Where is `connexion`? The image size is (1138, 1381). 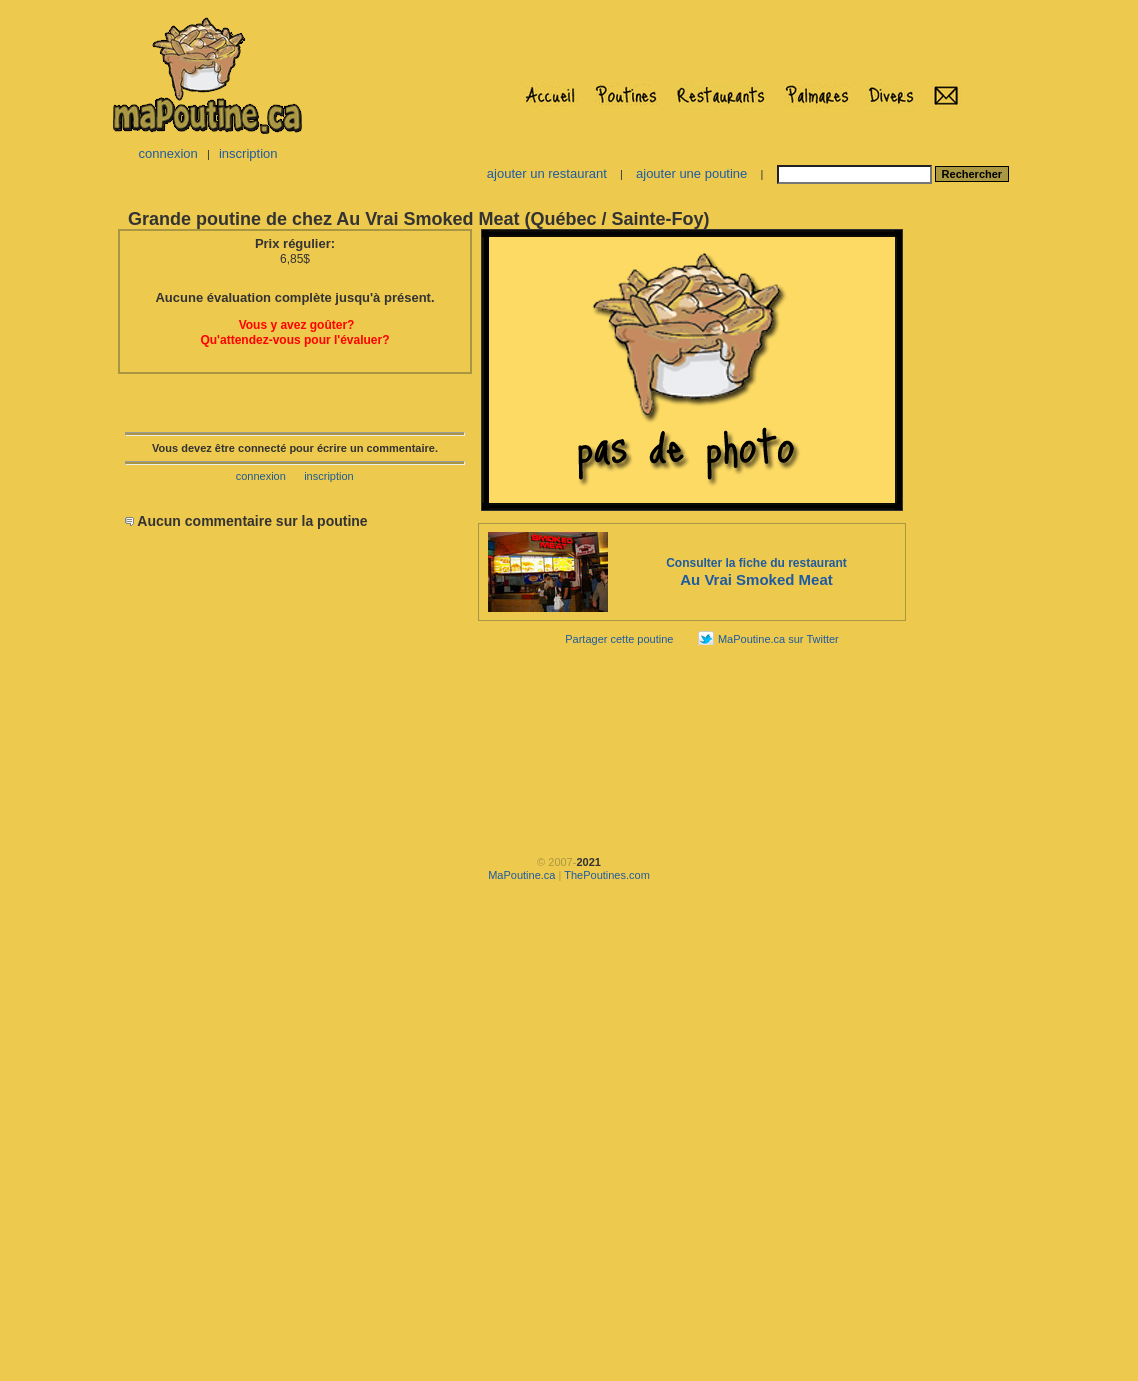
connexion is located at coordinates (167, 153).